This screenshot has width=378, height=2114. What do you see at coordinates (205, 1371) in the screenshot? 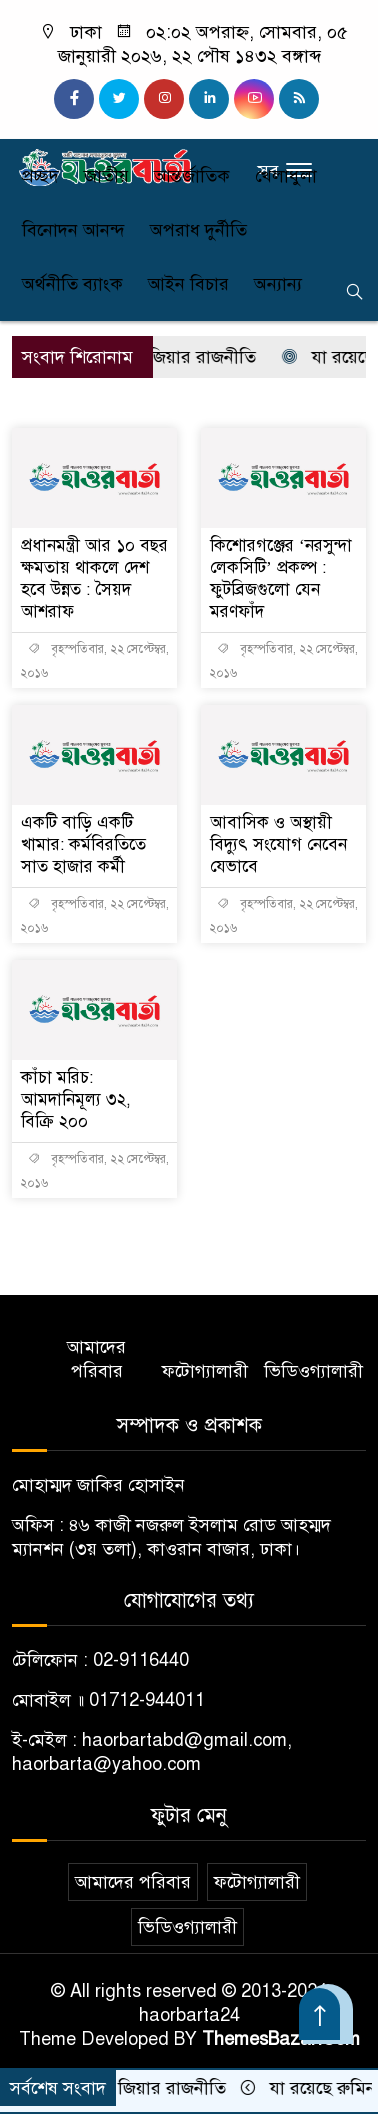
I see `ফটোগ্যালারী` at bounding box center [205, 1371].